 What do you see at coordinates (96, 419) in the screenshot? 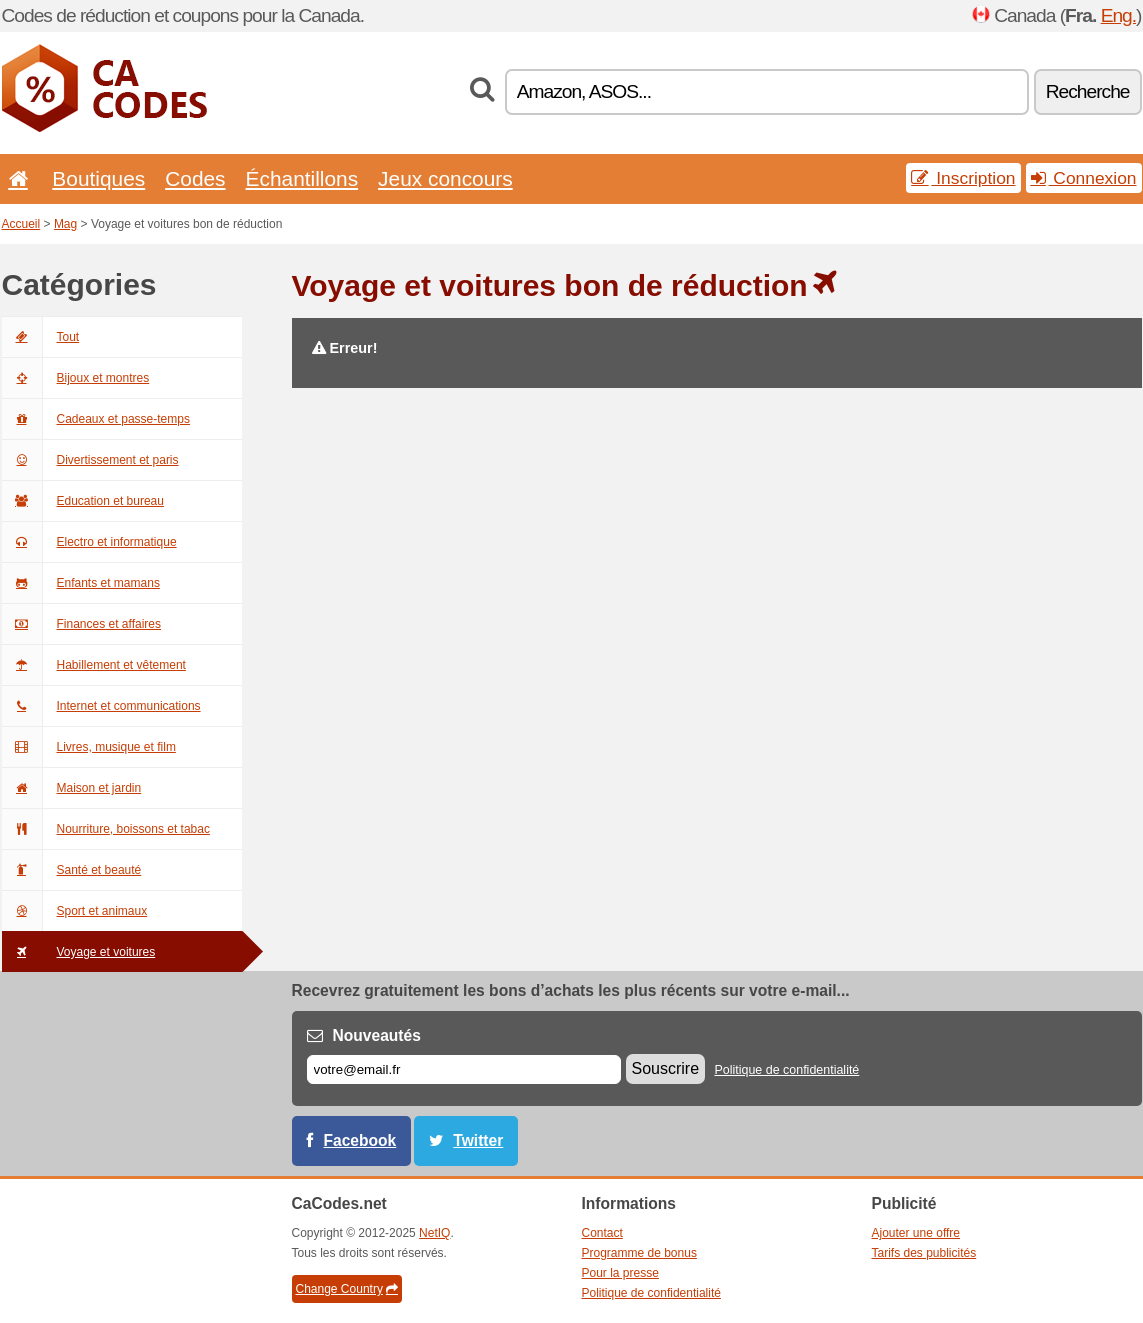
I see `Cadeaux et passe-temps` at bounding box center [96, 419].